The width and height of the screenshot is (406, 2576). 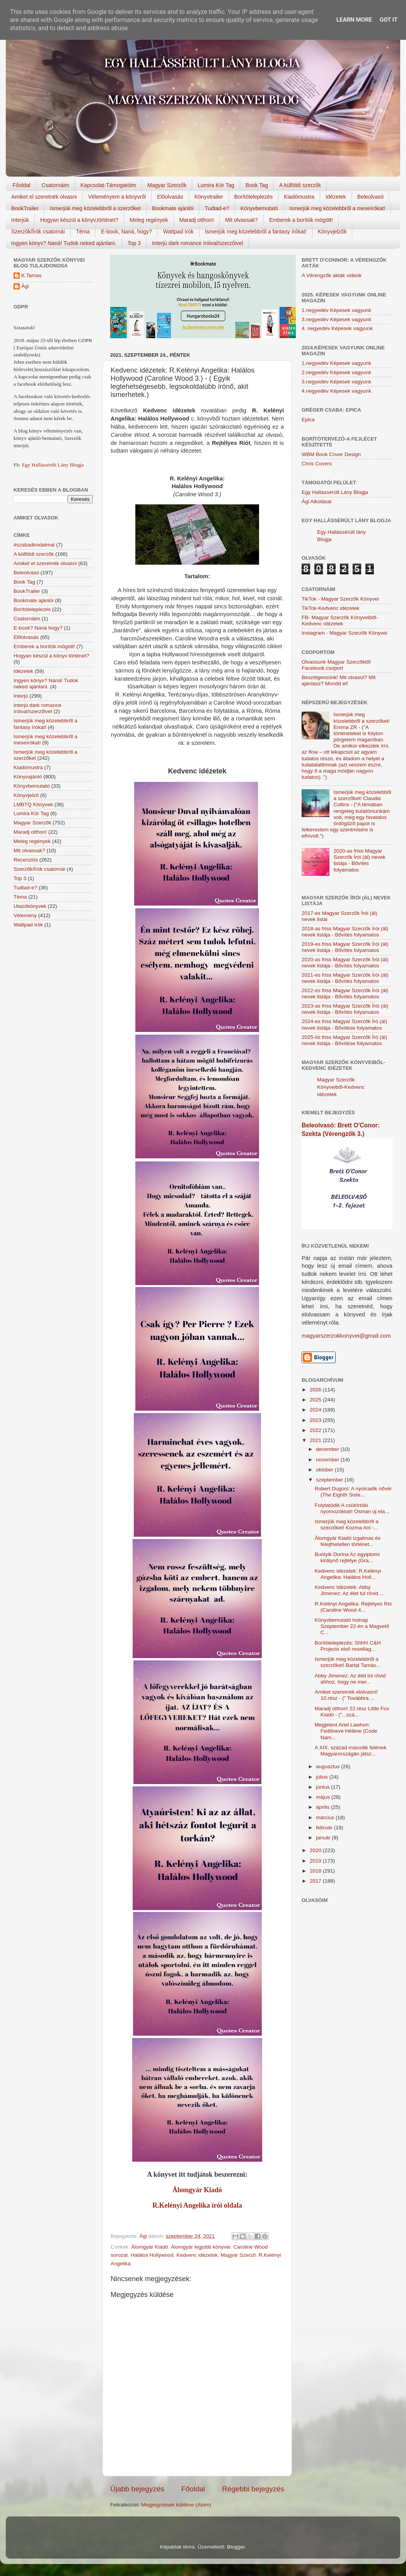 I want to click on 2019-es friss Magyar Szerzők Írói (ál) nevek listája - Bővítés folyamatos, so click(x=345, y=947).